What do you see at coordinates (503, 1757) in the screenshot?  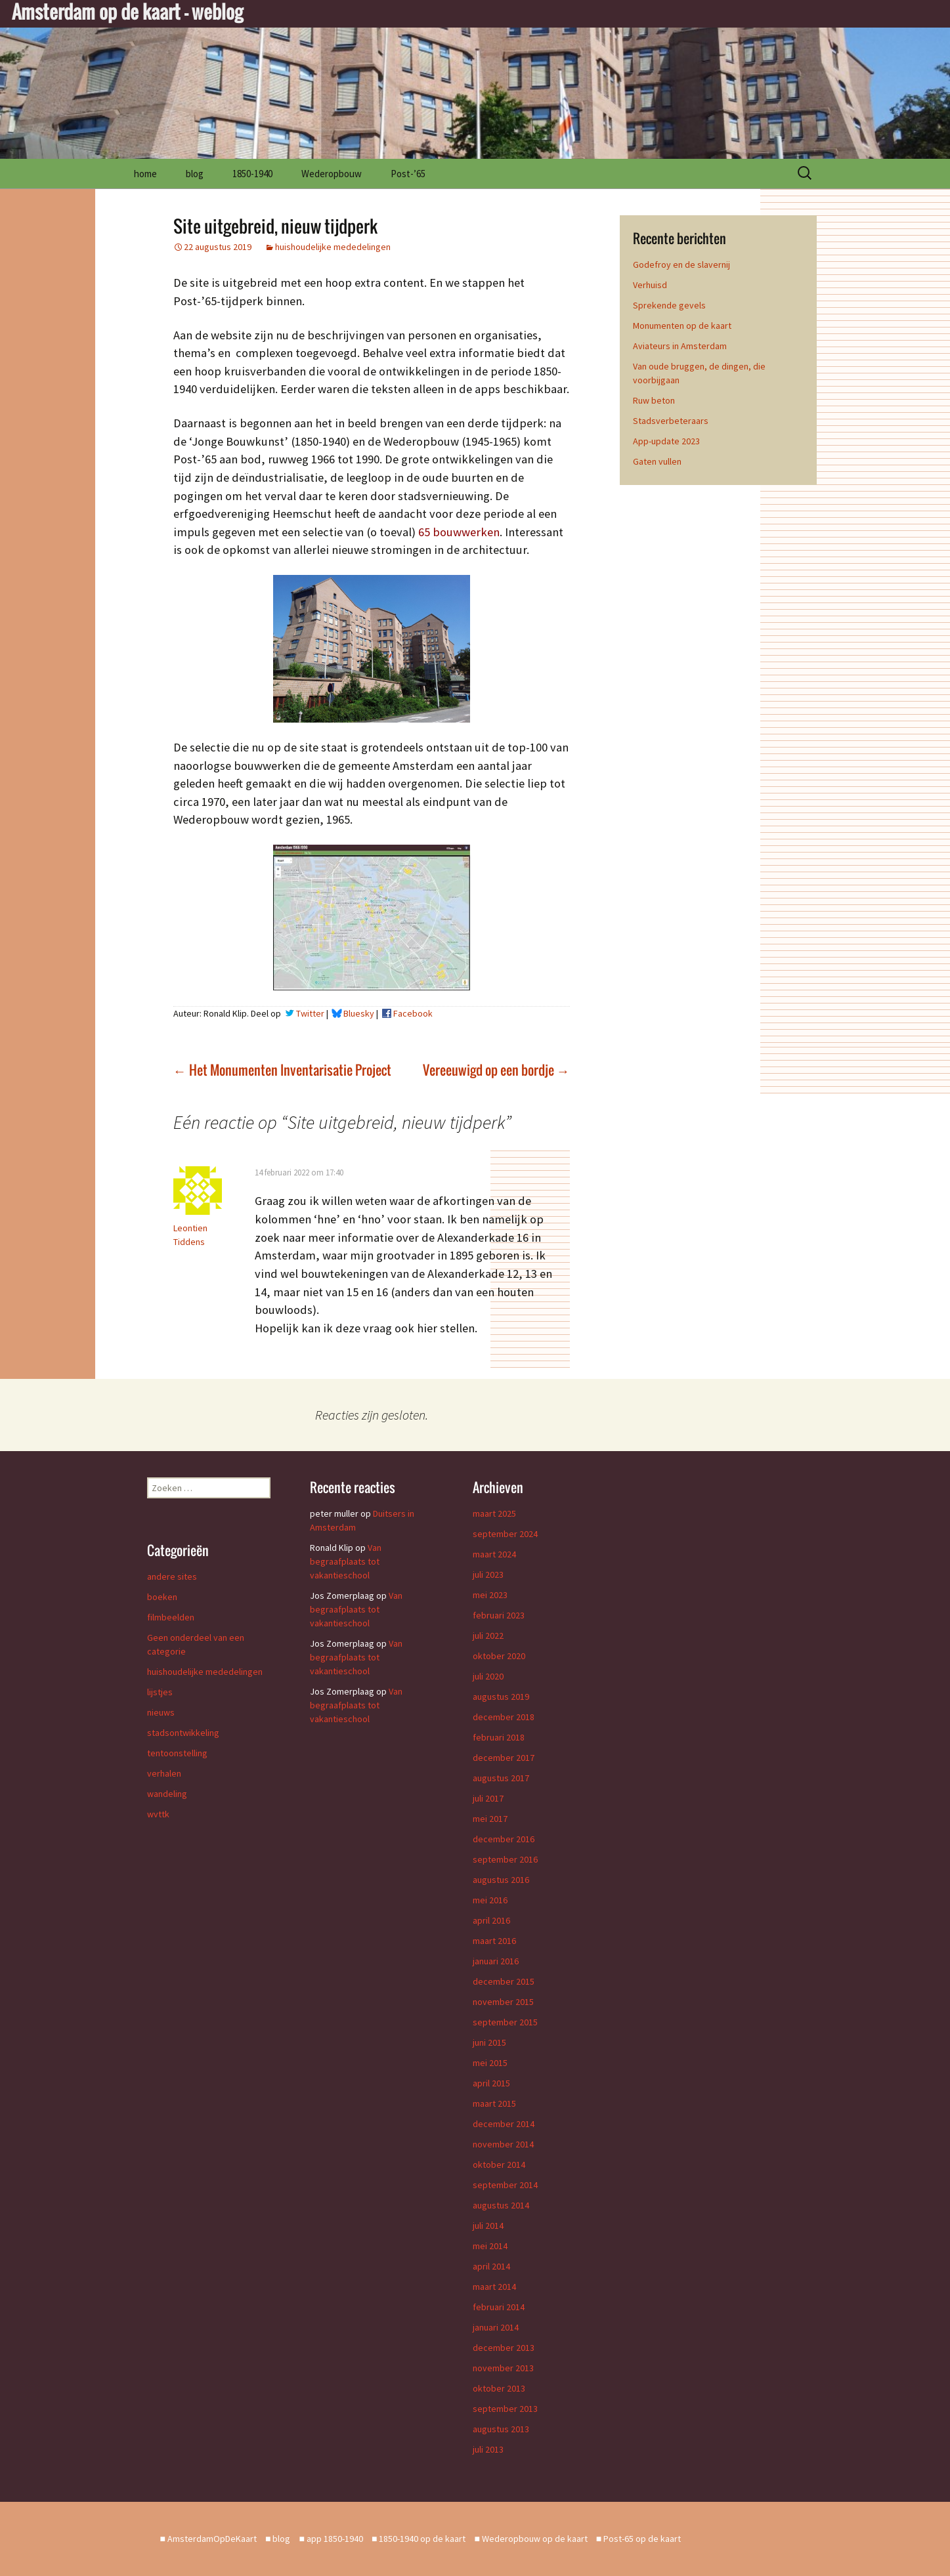 I see `december 2017` at bounding box center [503, 1757].